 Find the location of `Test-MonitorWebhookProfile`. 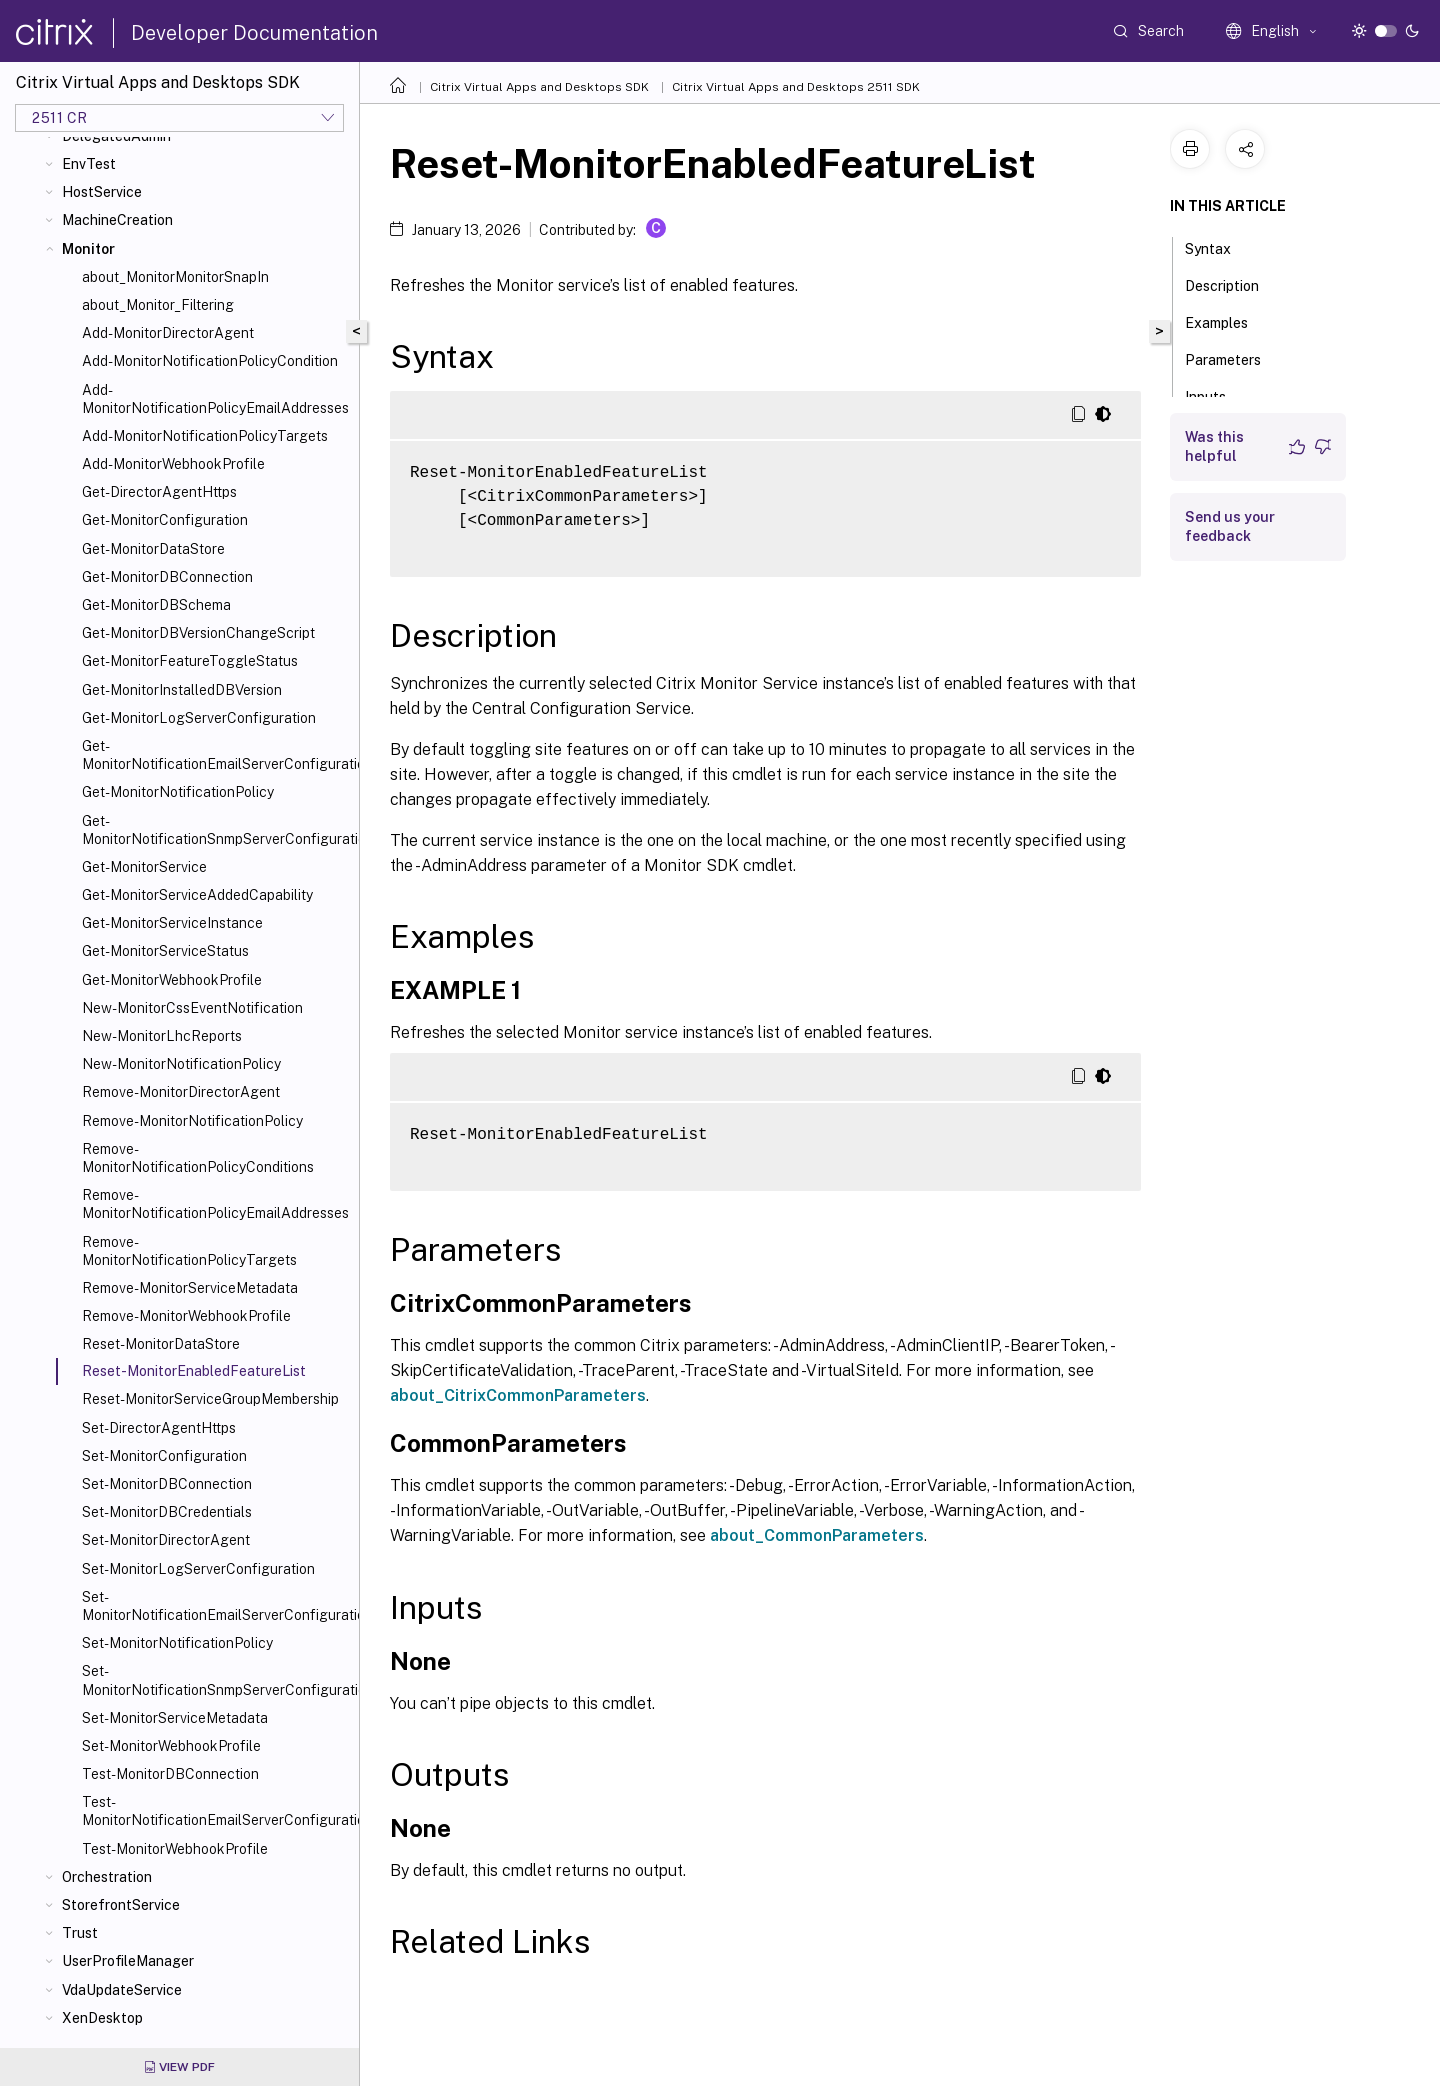

Test-MonitorWebhookProfile is located at coordinates (175, 1849).